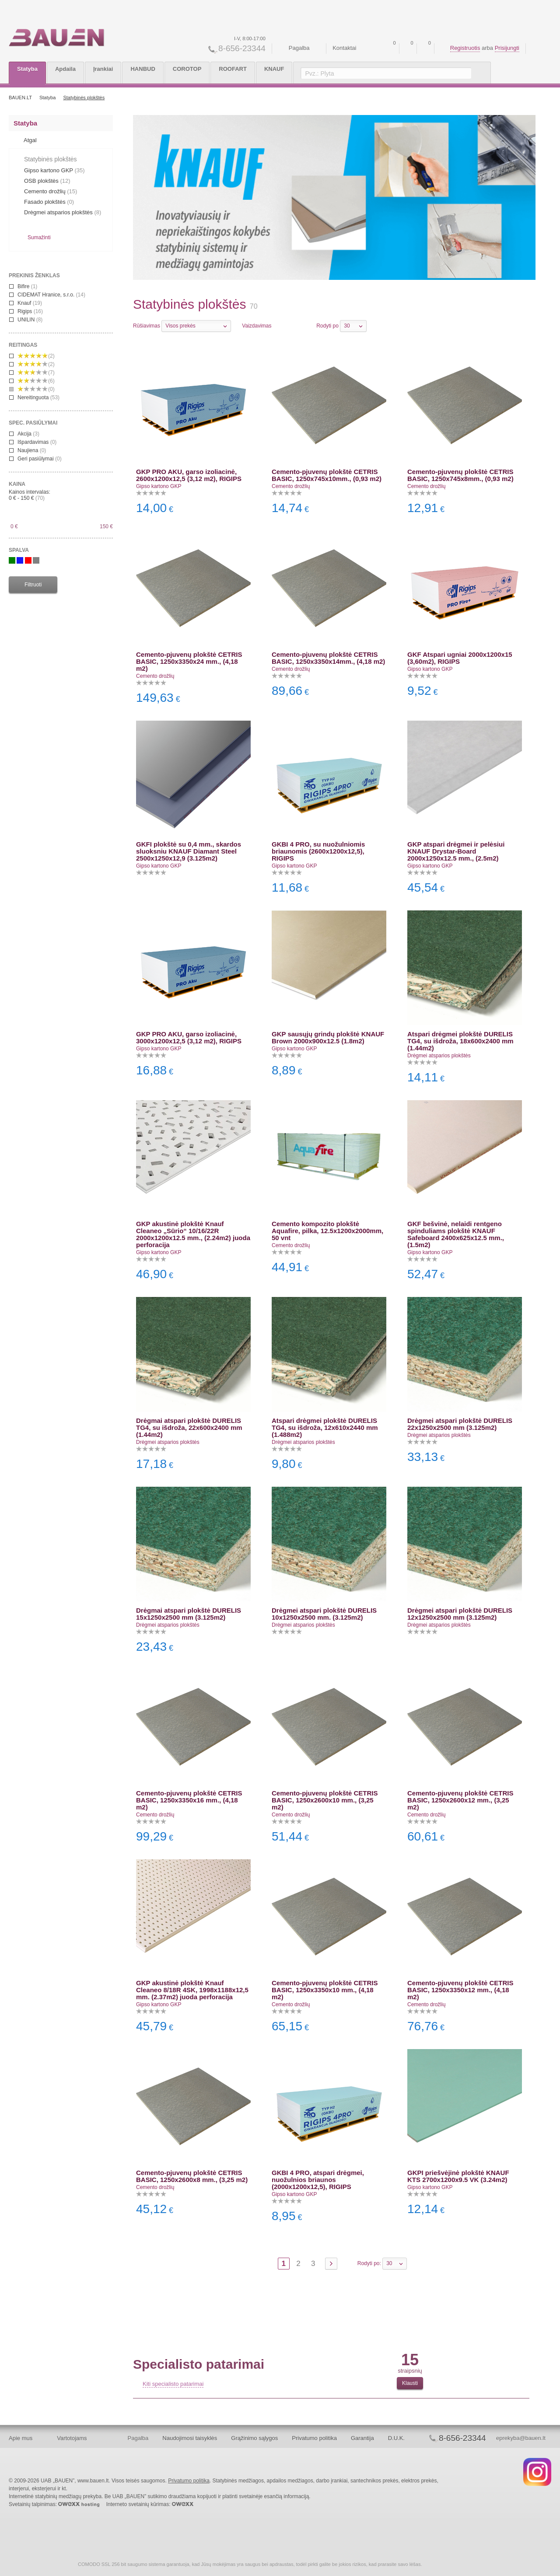 This screenshot has height=2576, width=560. I want to click on GKP PRO AKU, garso izoliacinė, 3000x1200x12,5 (3,12 m2), RIGIPS, so click(189, 1037).